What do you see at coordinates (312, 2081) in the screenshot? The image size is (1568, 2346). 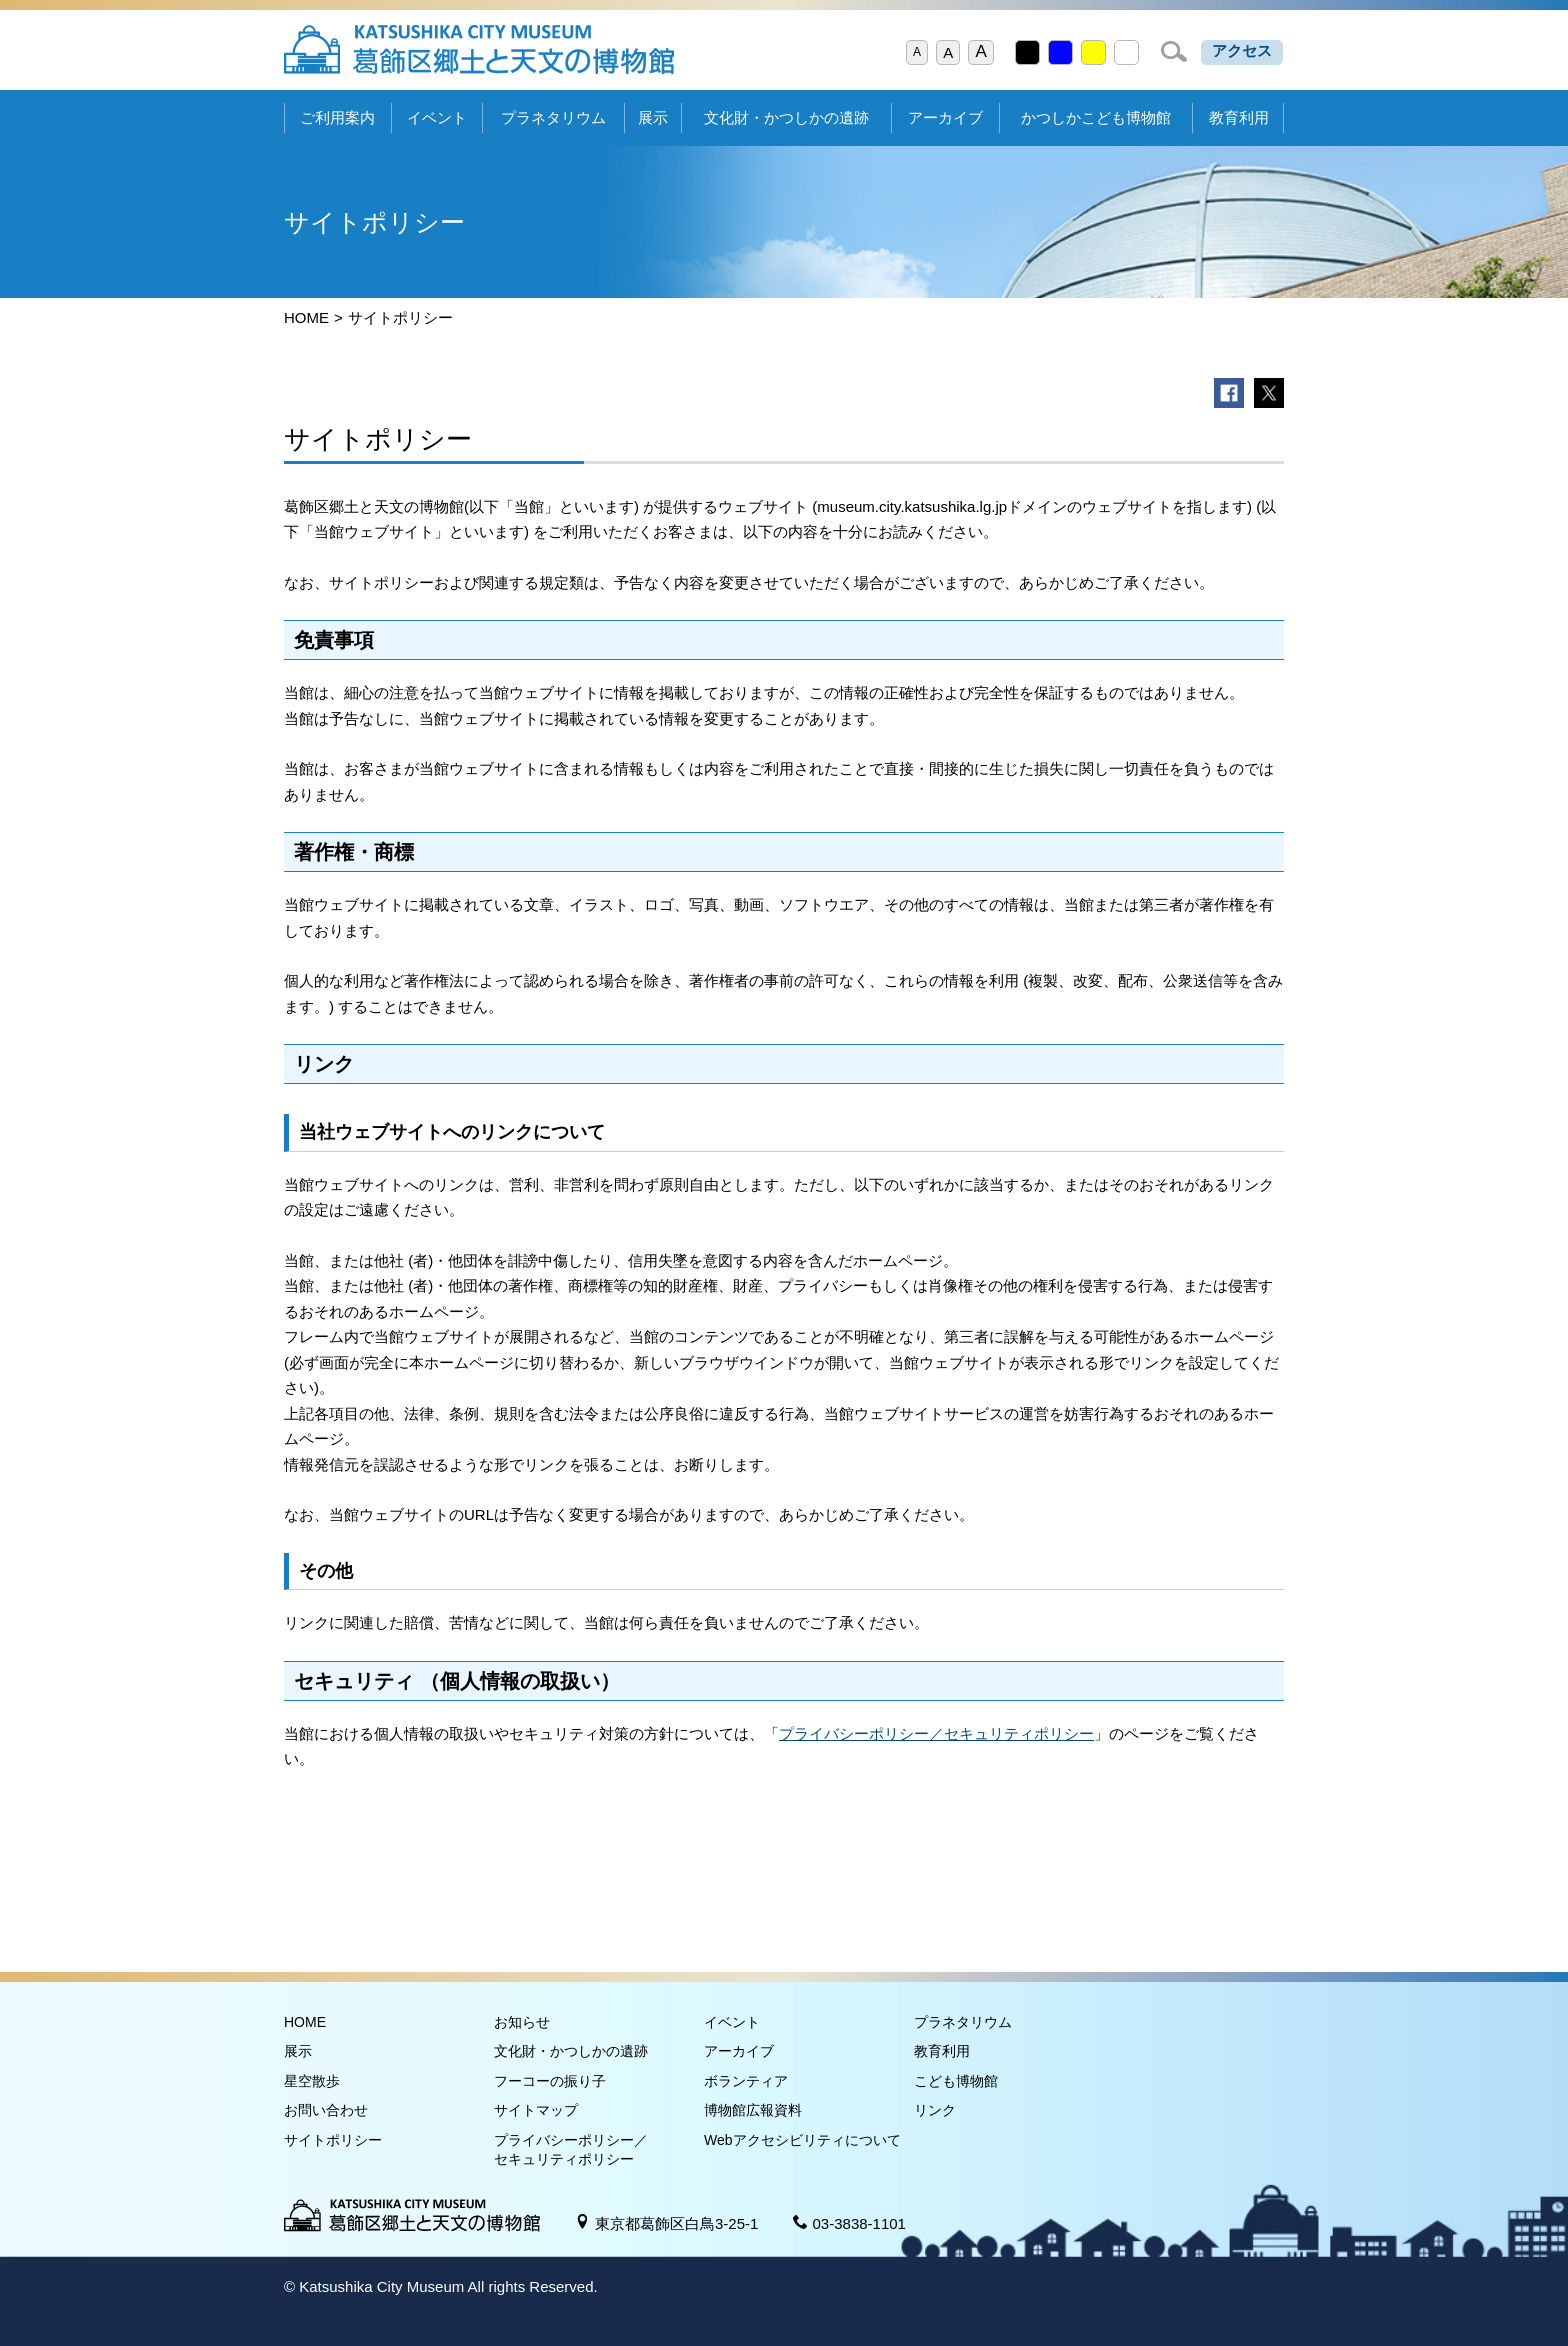 I see `星空散歩` at bounding box center [312, 2081].